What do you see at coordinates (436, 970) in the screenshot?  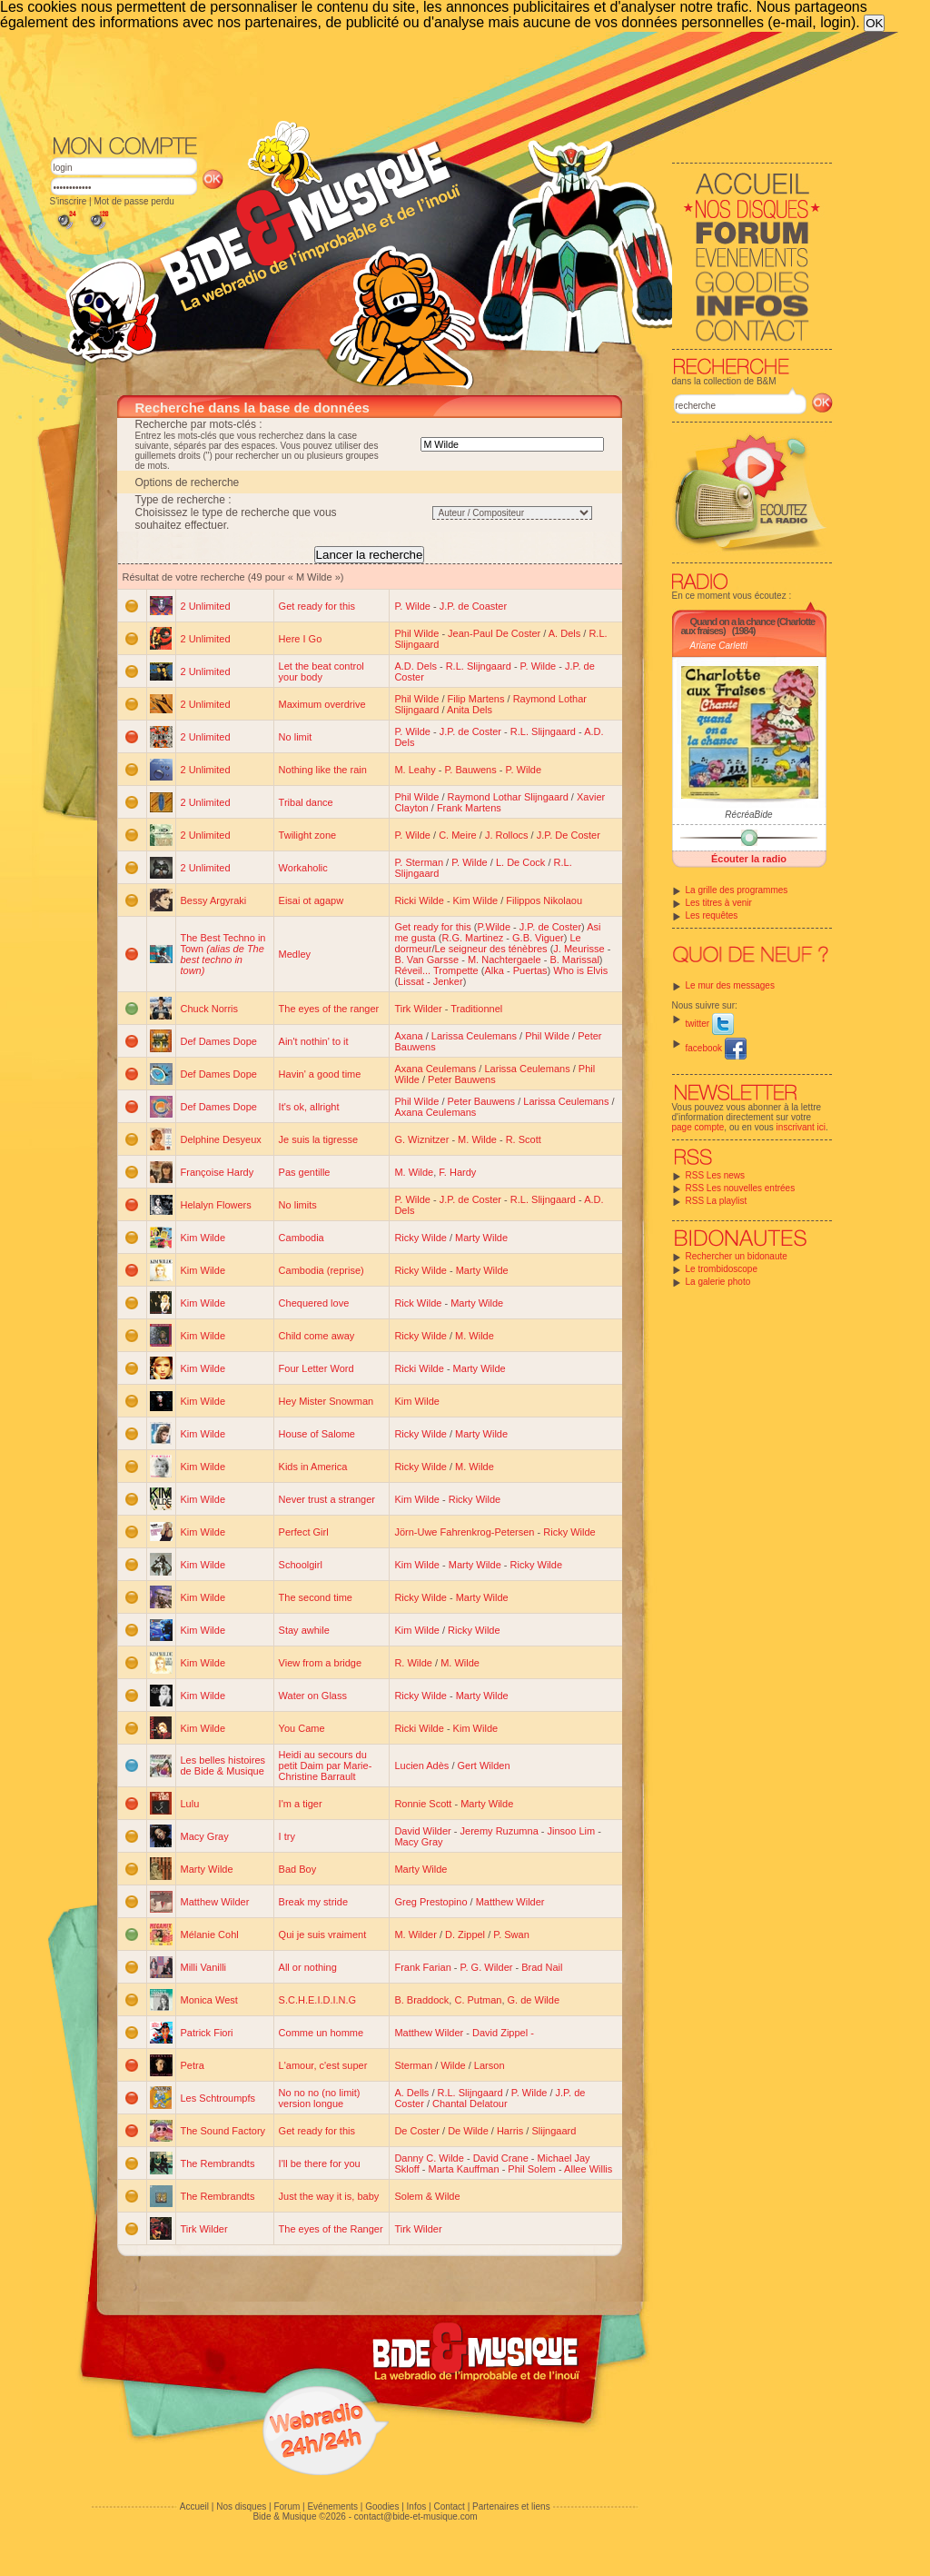 I see `Réveil... Trompette` at bounding box center [436, 970].